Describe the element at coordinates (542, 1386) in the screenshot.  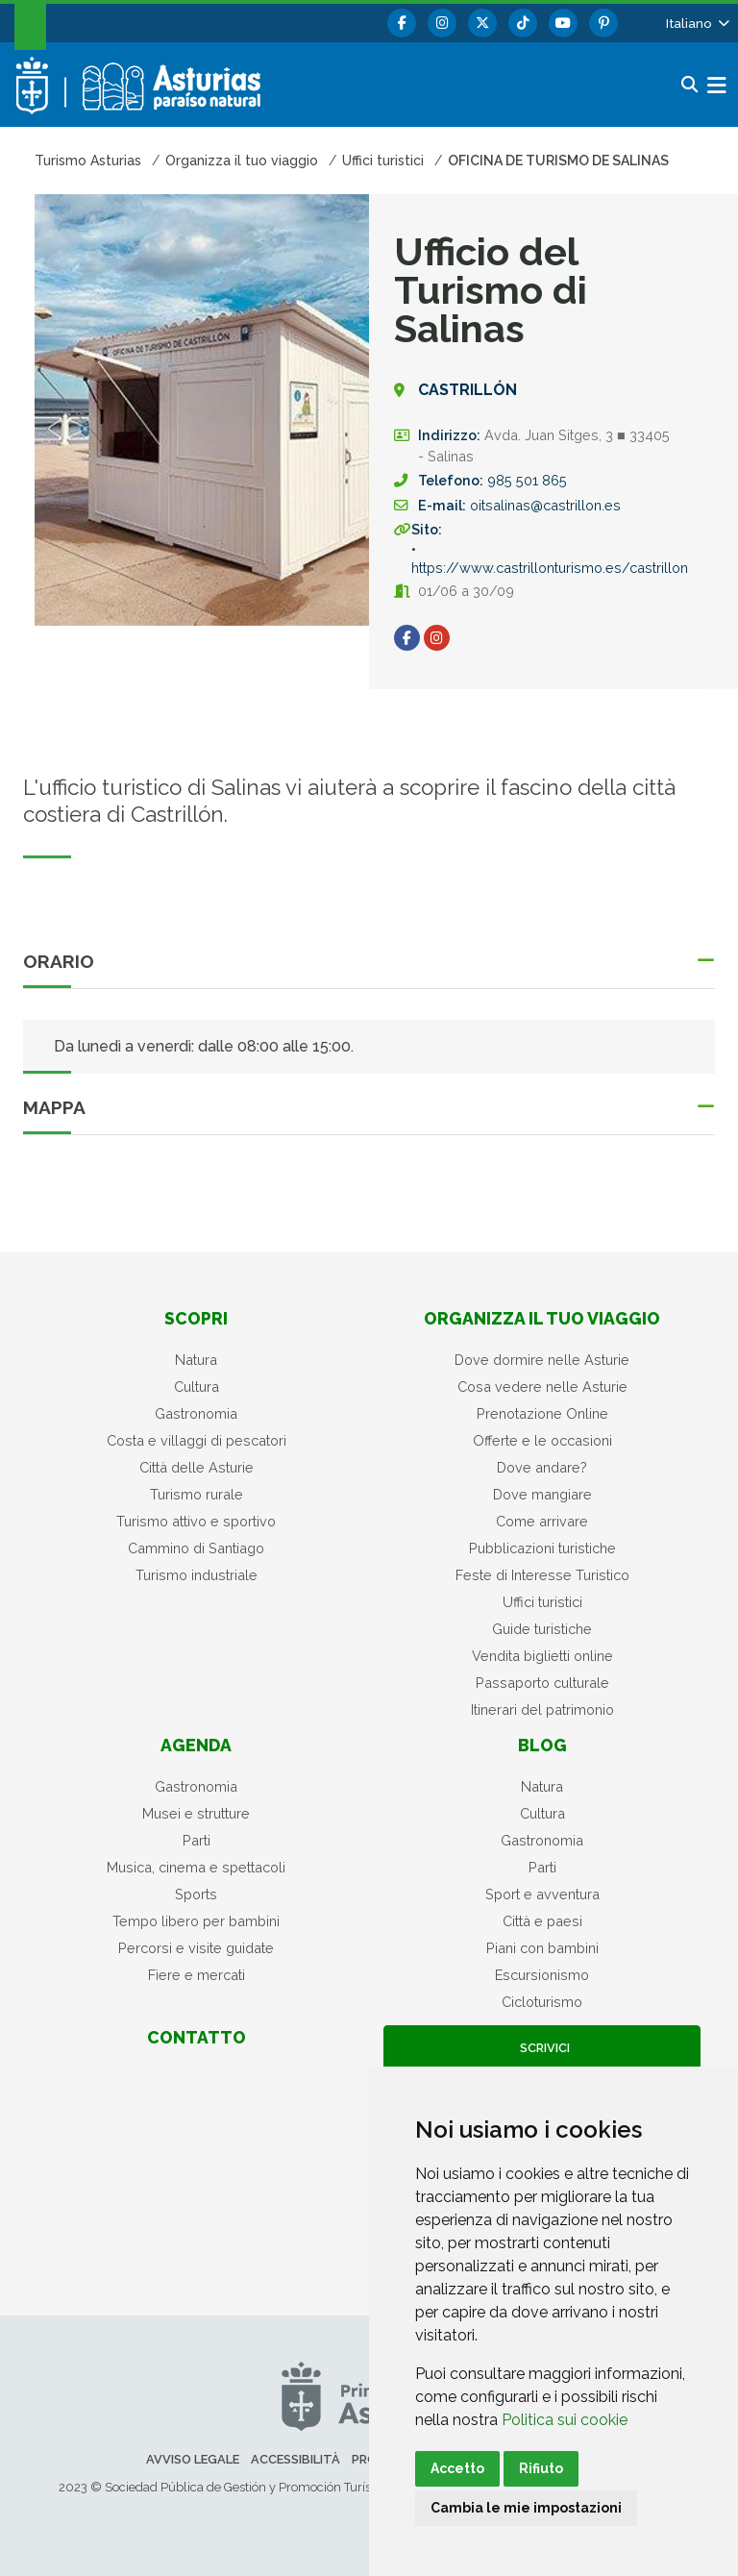
I see `Cosa vedere nelle Asturie` at that location.